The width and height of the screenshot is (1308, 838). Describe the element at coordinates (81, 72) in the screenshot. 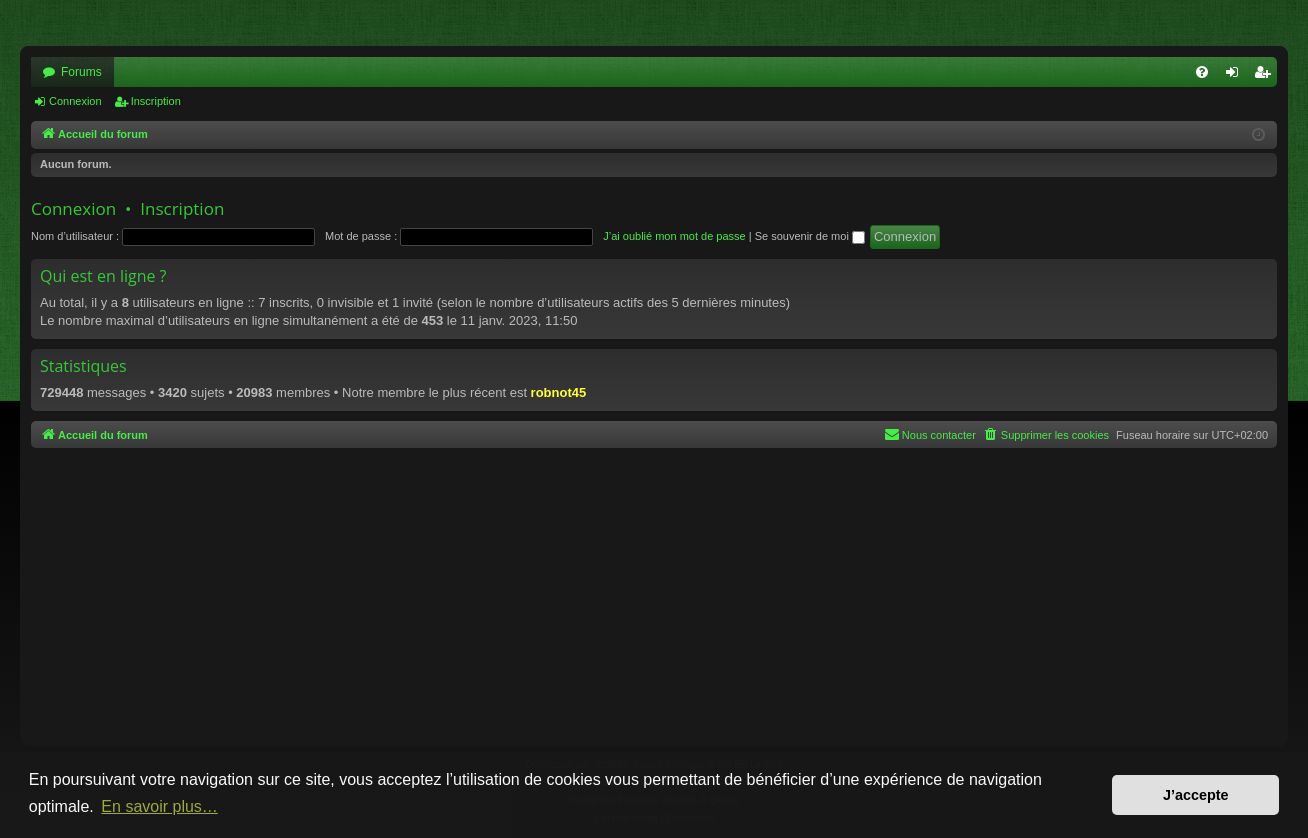

I see `Forums` at that location.